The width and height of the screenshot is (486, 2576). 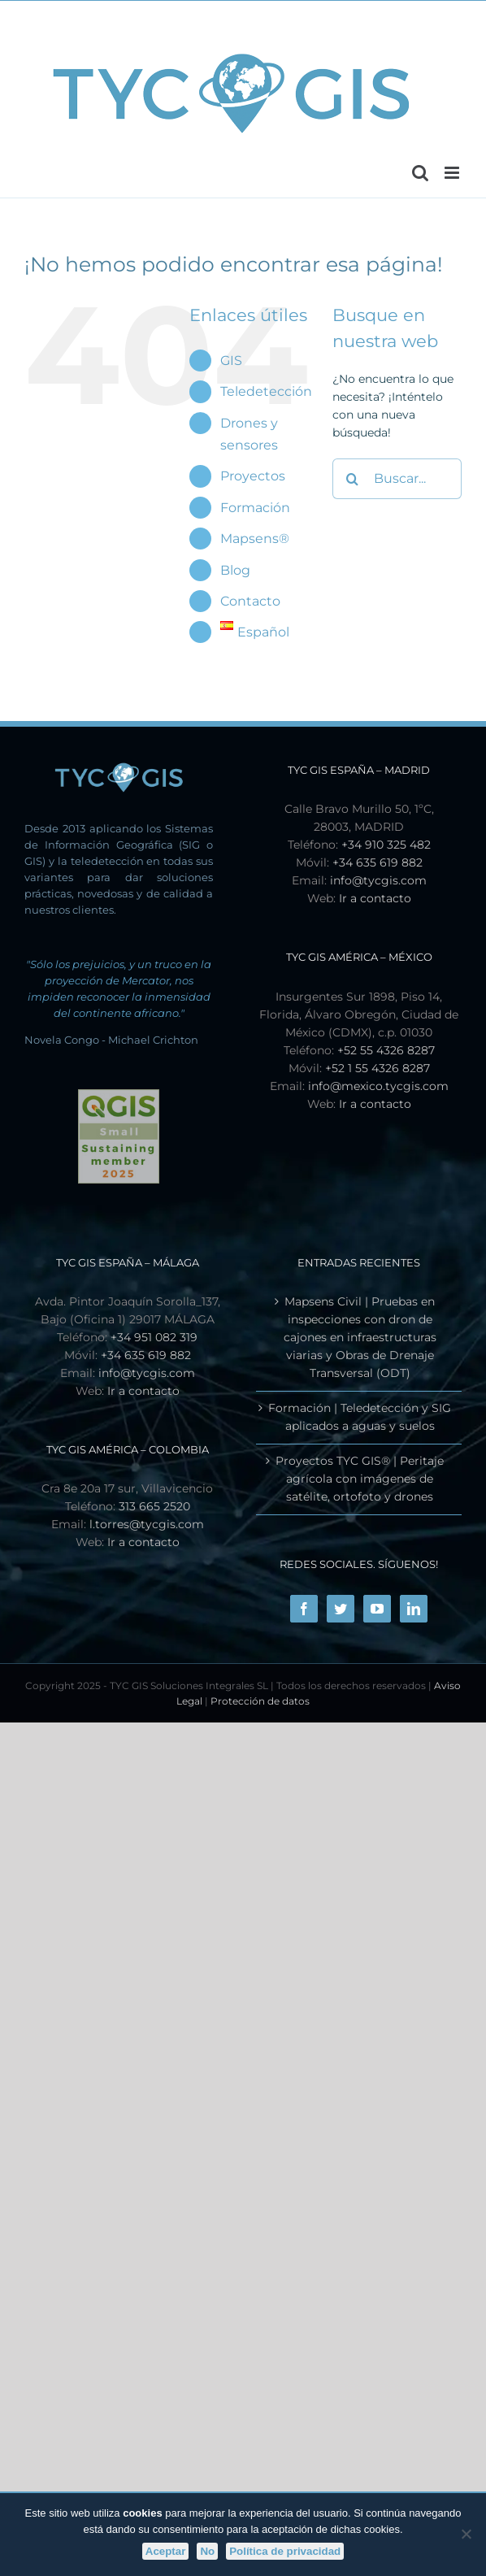 I want to click on Aceptar, so click(x=165, y=2551).